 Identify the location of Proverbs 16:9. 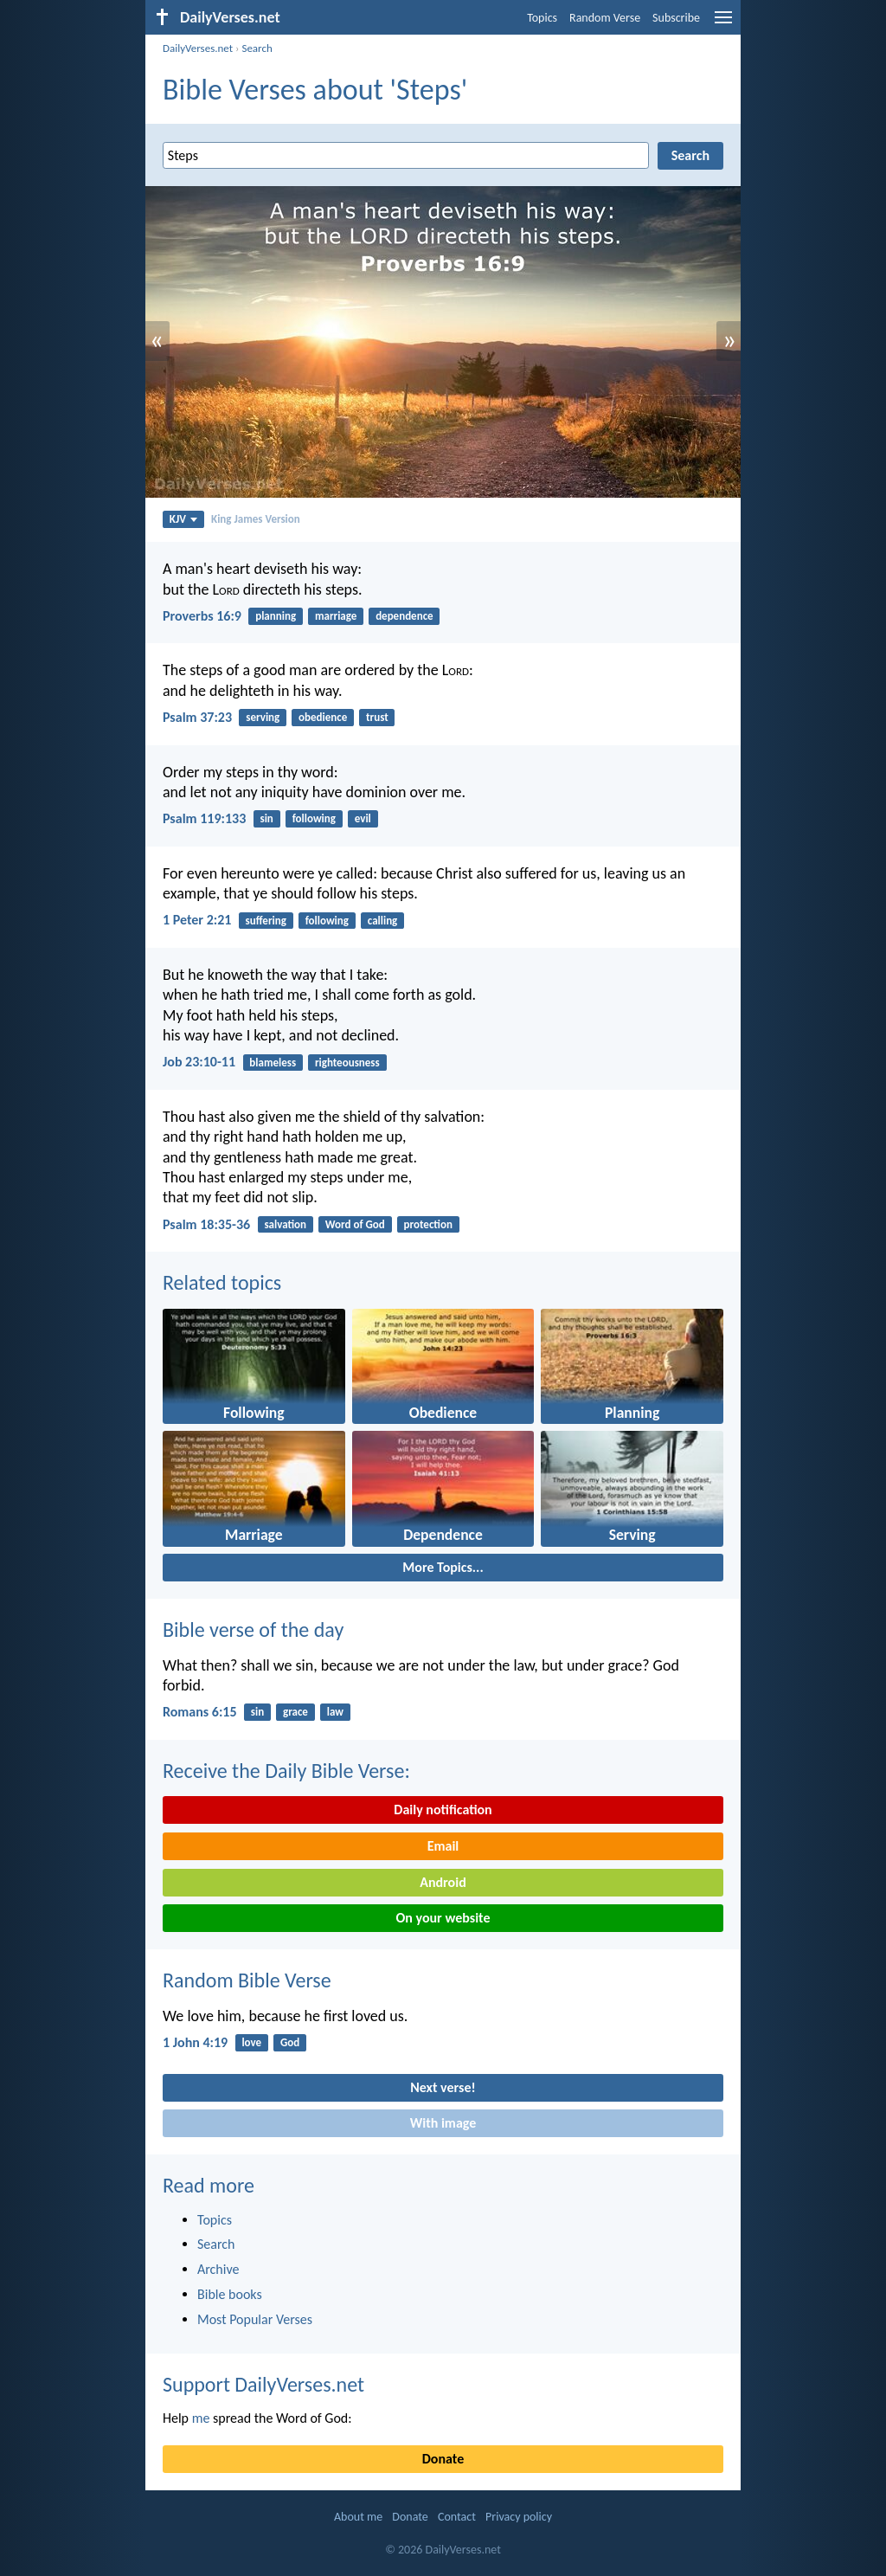
(202, 616).